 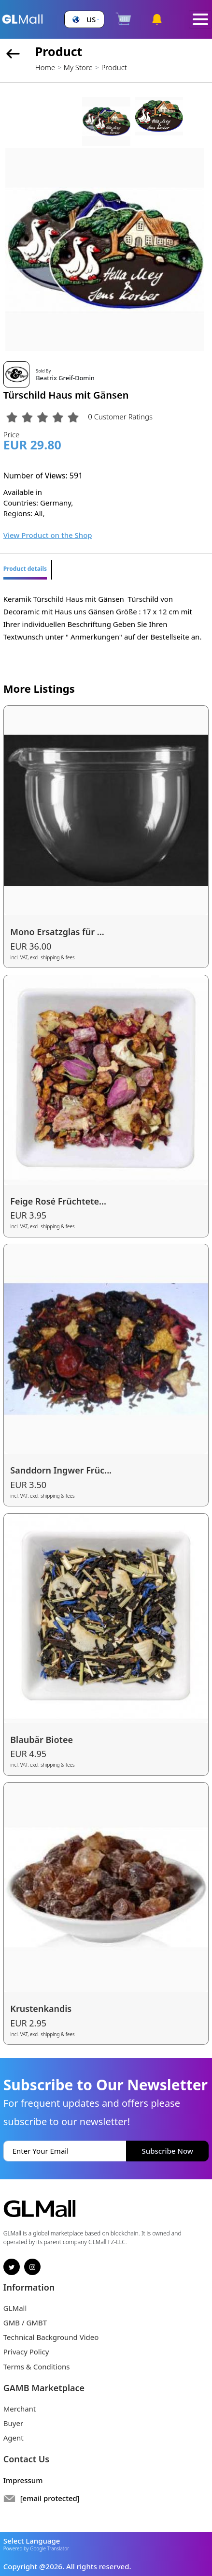 What do you see at coordinates (84, 19) in the screenshot?
I see `[button]` at bounding box center [84, 19].